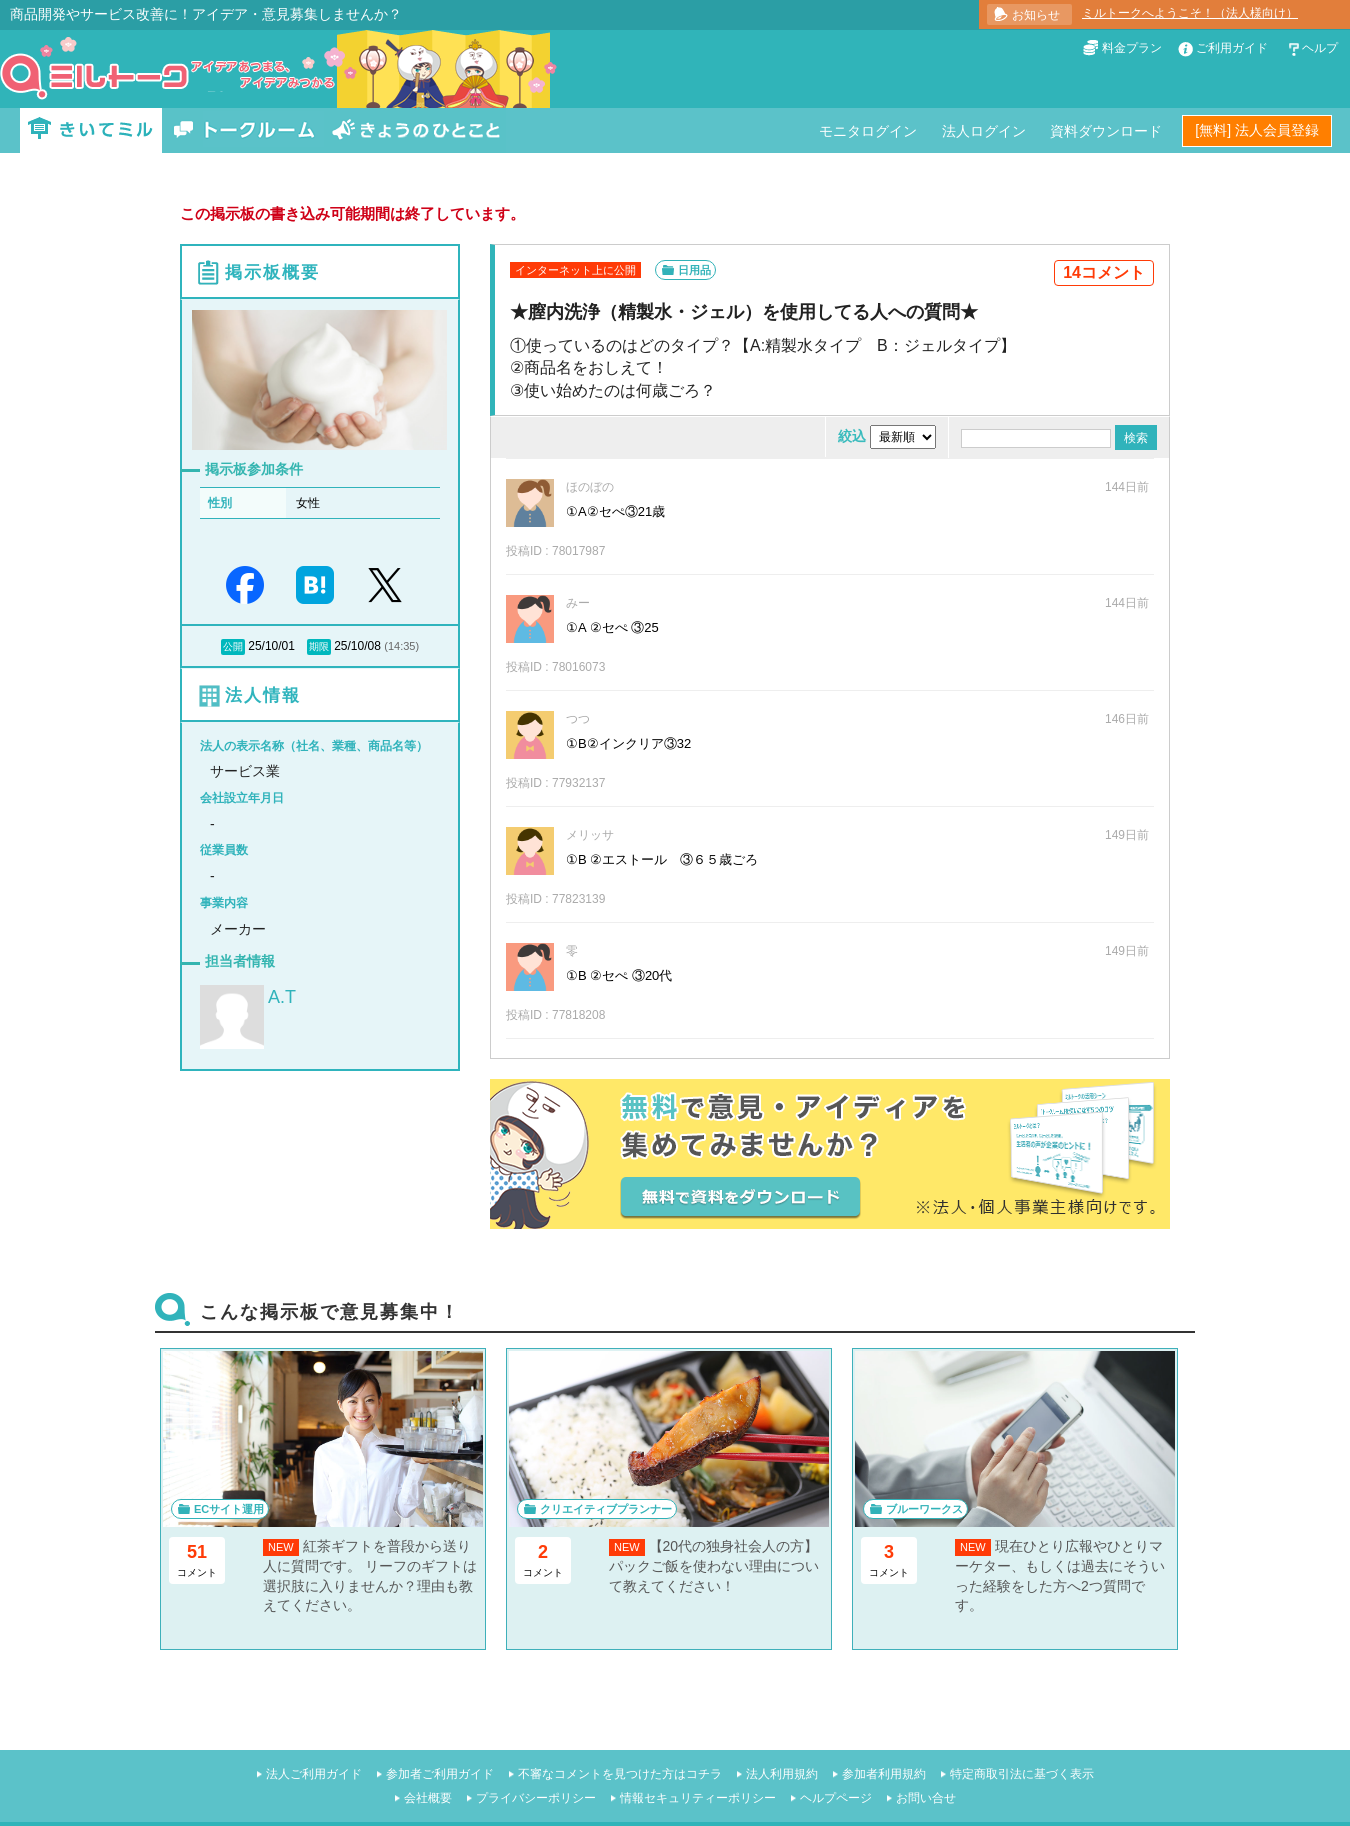  What do you see at coordinates (536, 1798) in the screenshot?
I see `プライバシーポリシー` at bounding box center [536, 1798].